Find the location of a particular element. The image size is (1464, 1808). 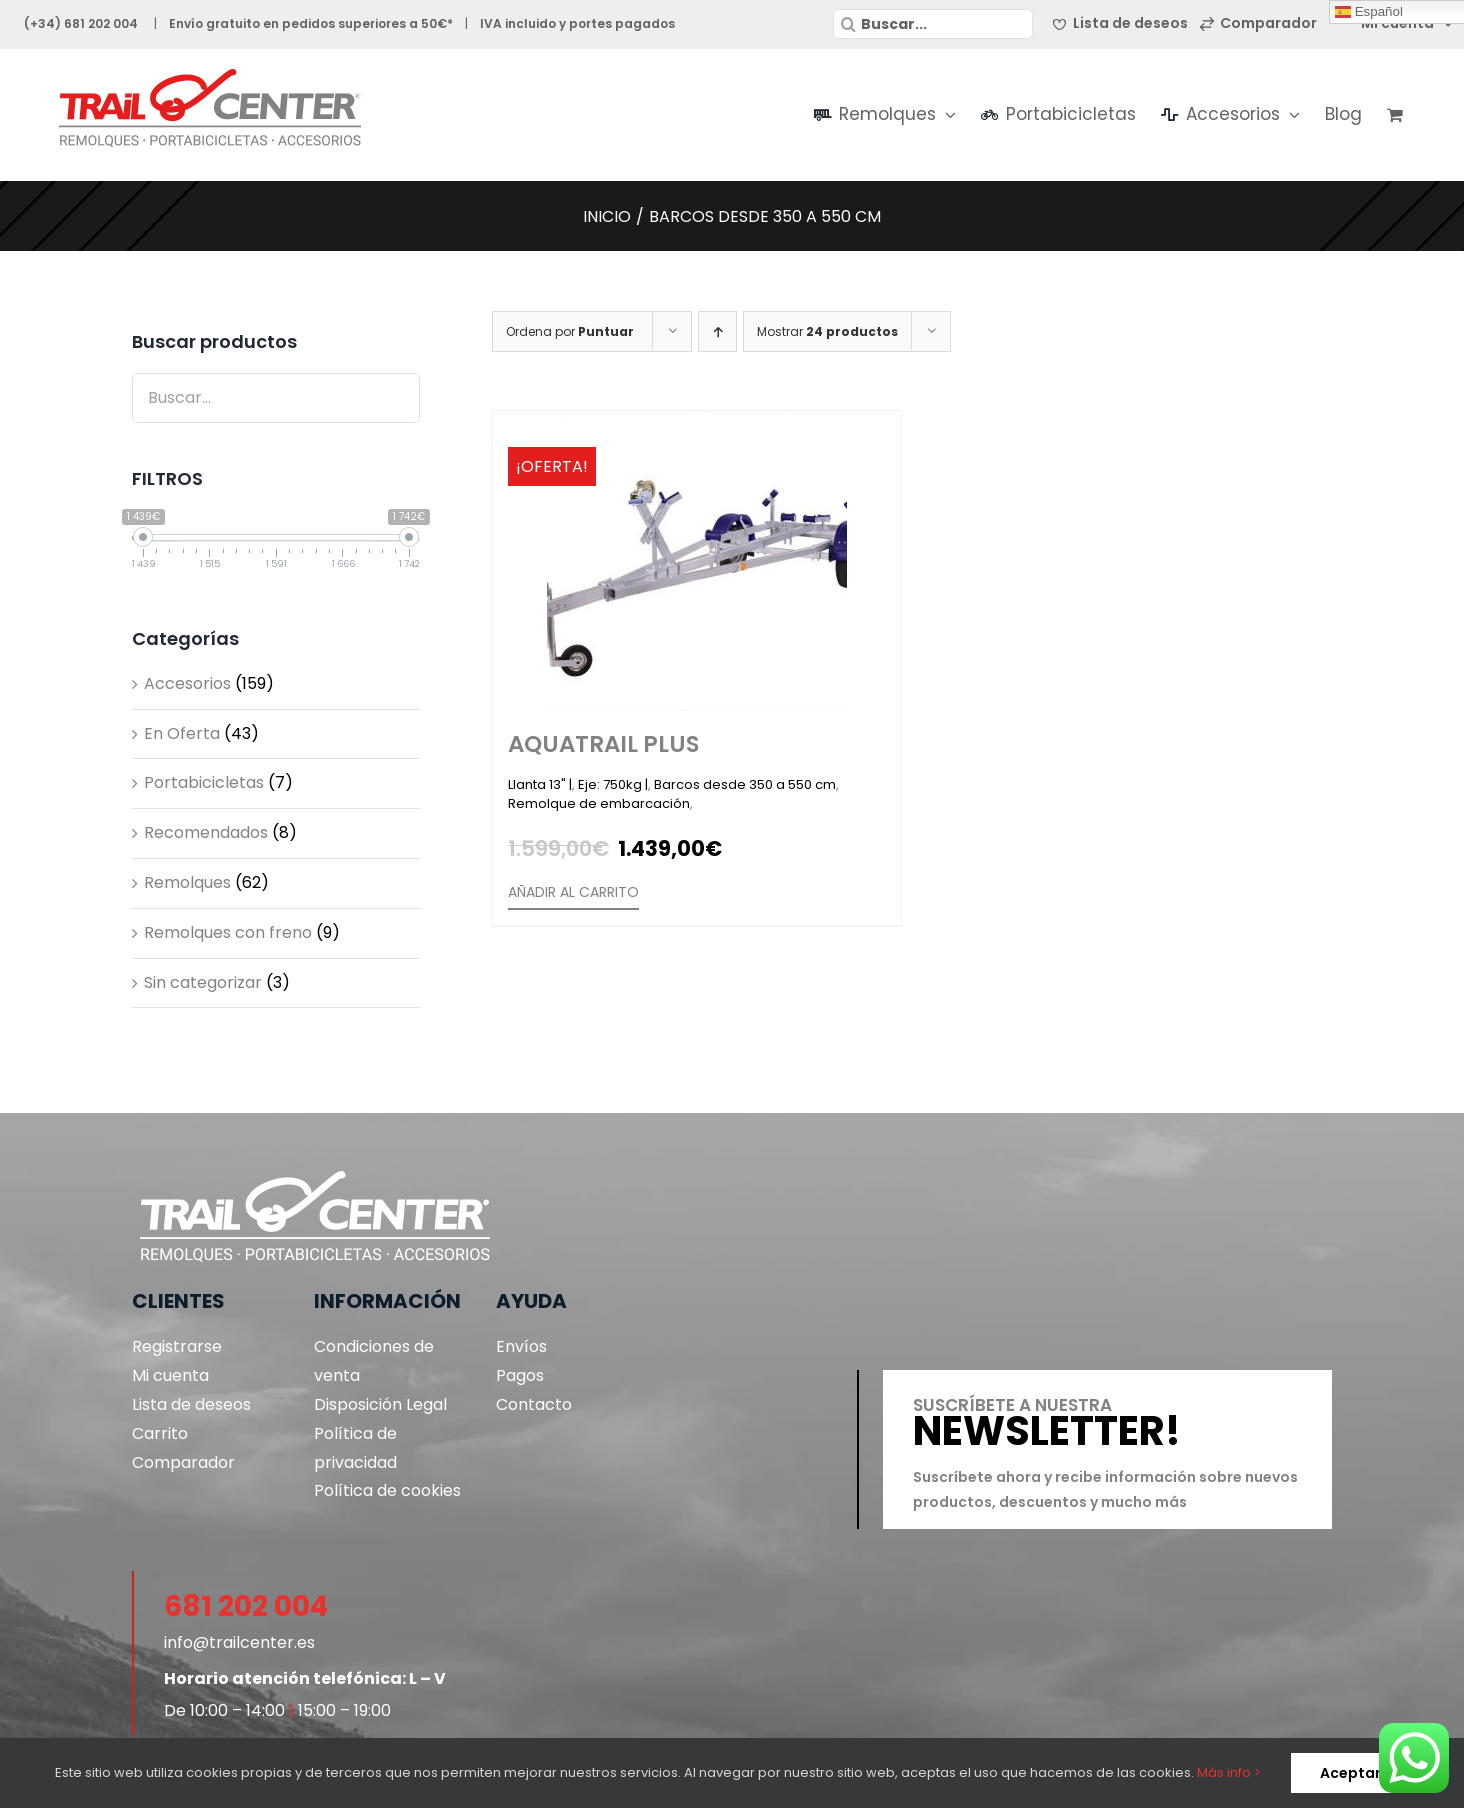

Disposición Legal is located at coordinates (380, 1404).